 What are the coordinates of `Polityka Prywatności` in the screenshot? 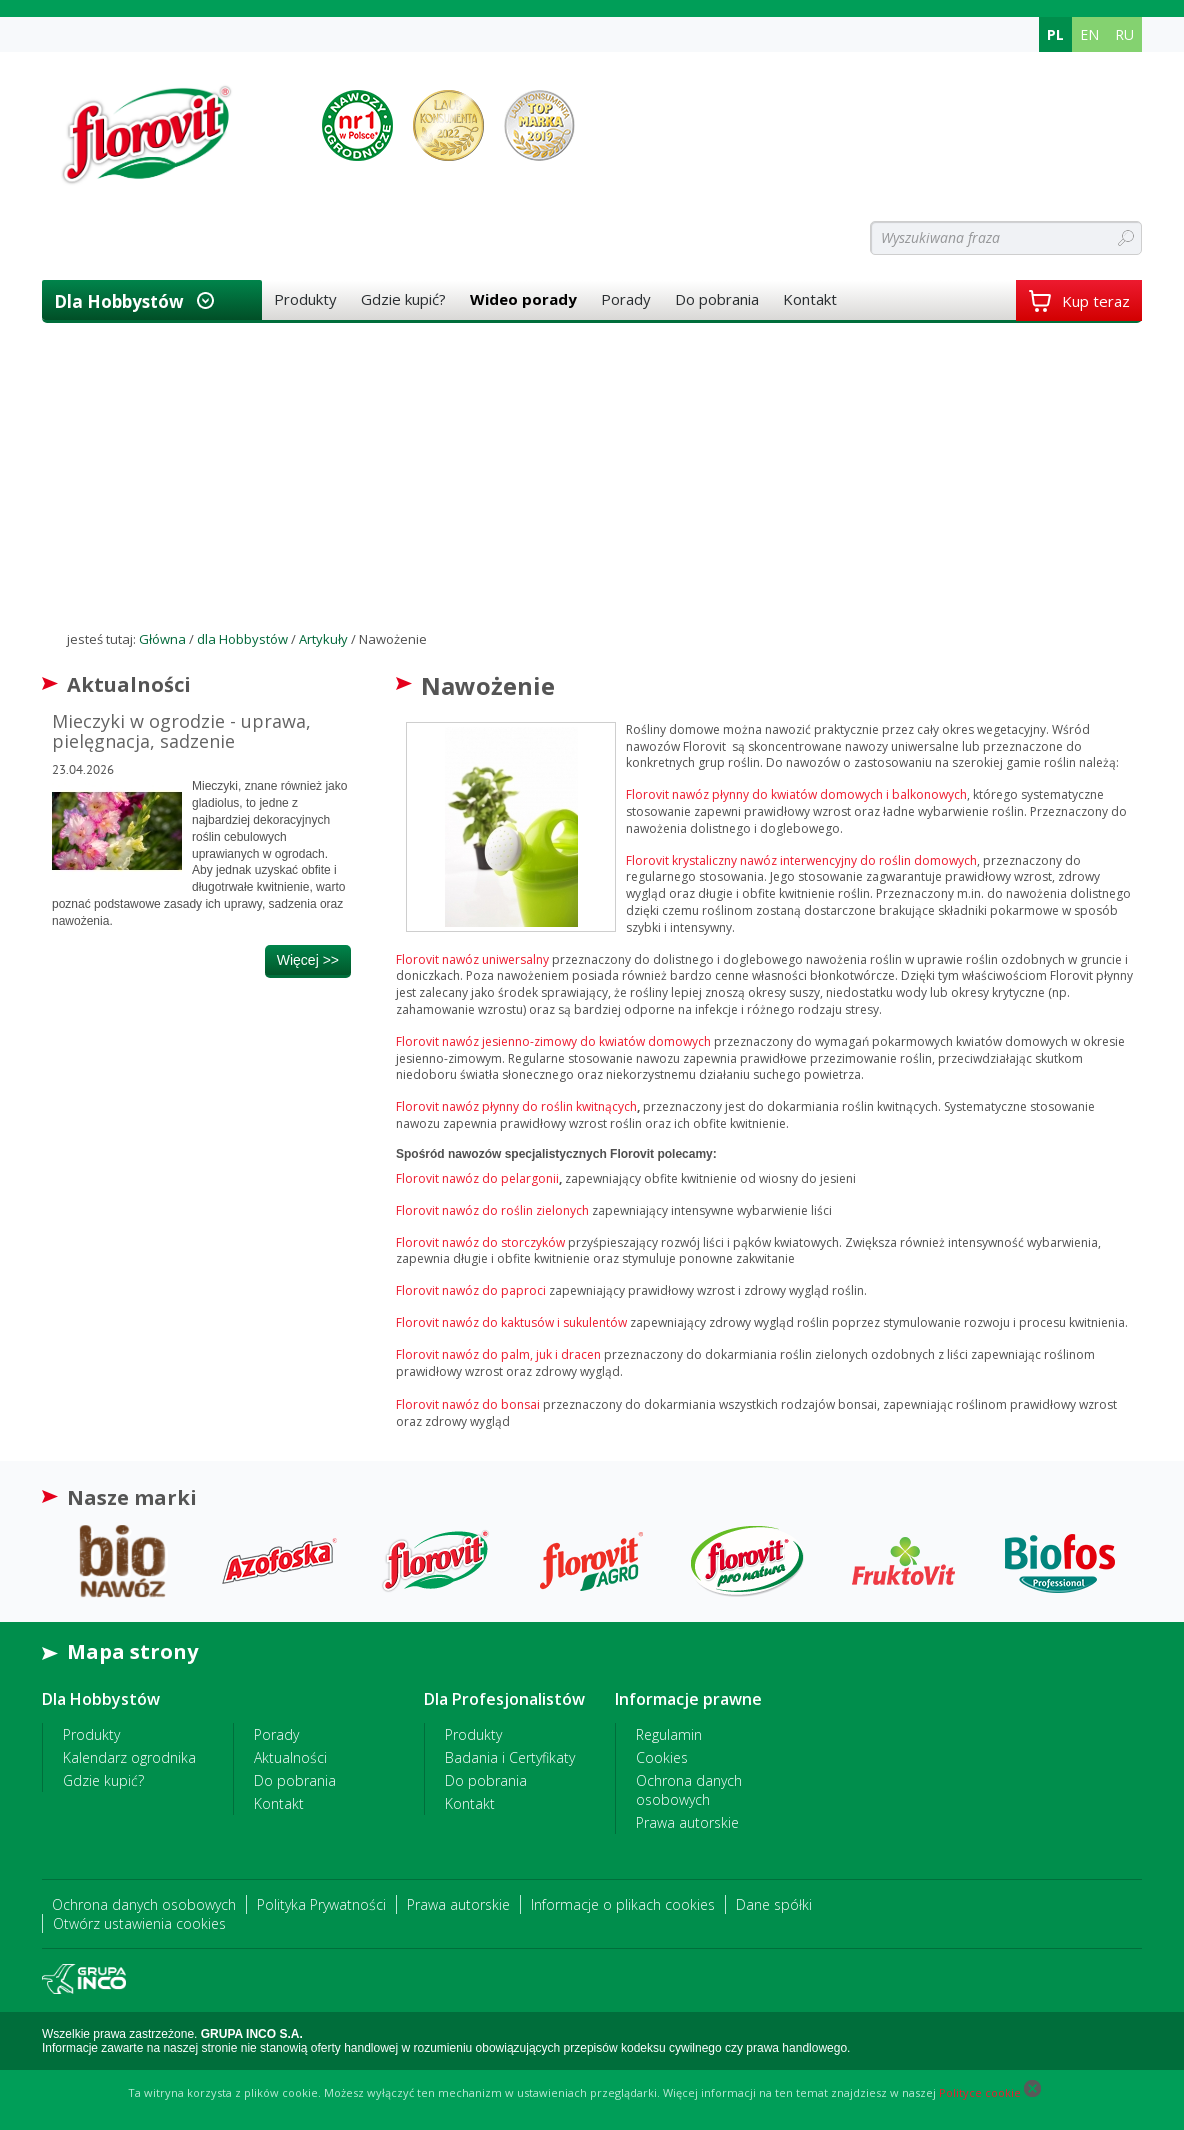 It's located at (321, 1904).